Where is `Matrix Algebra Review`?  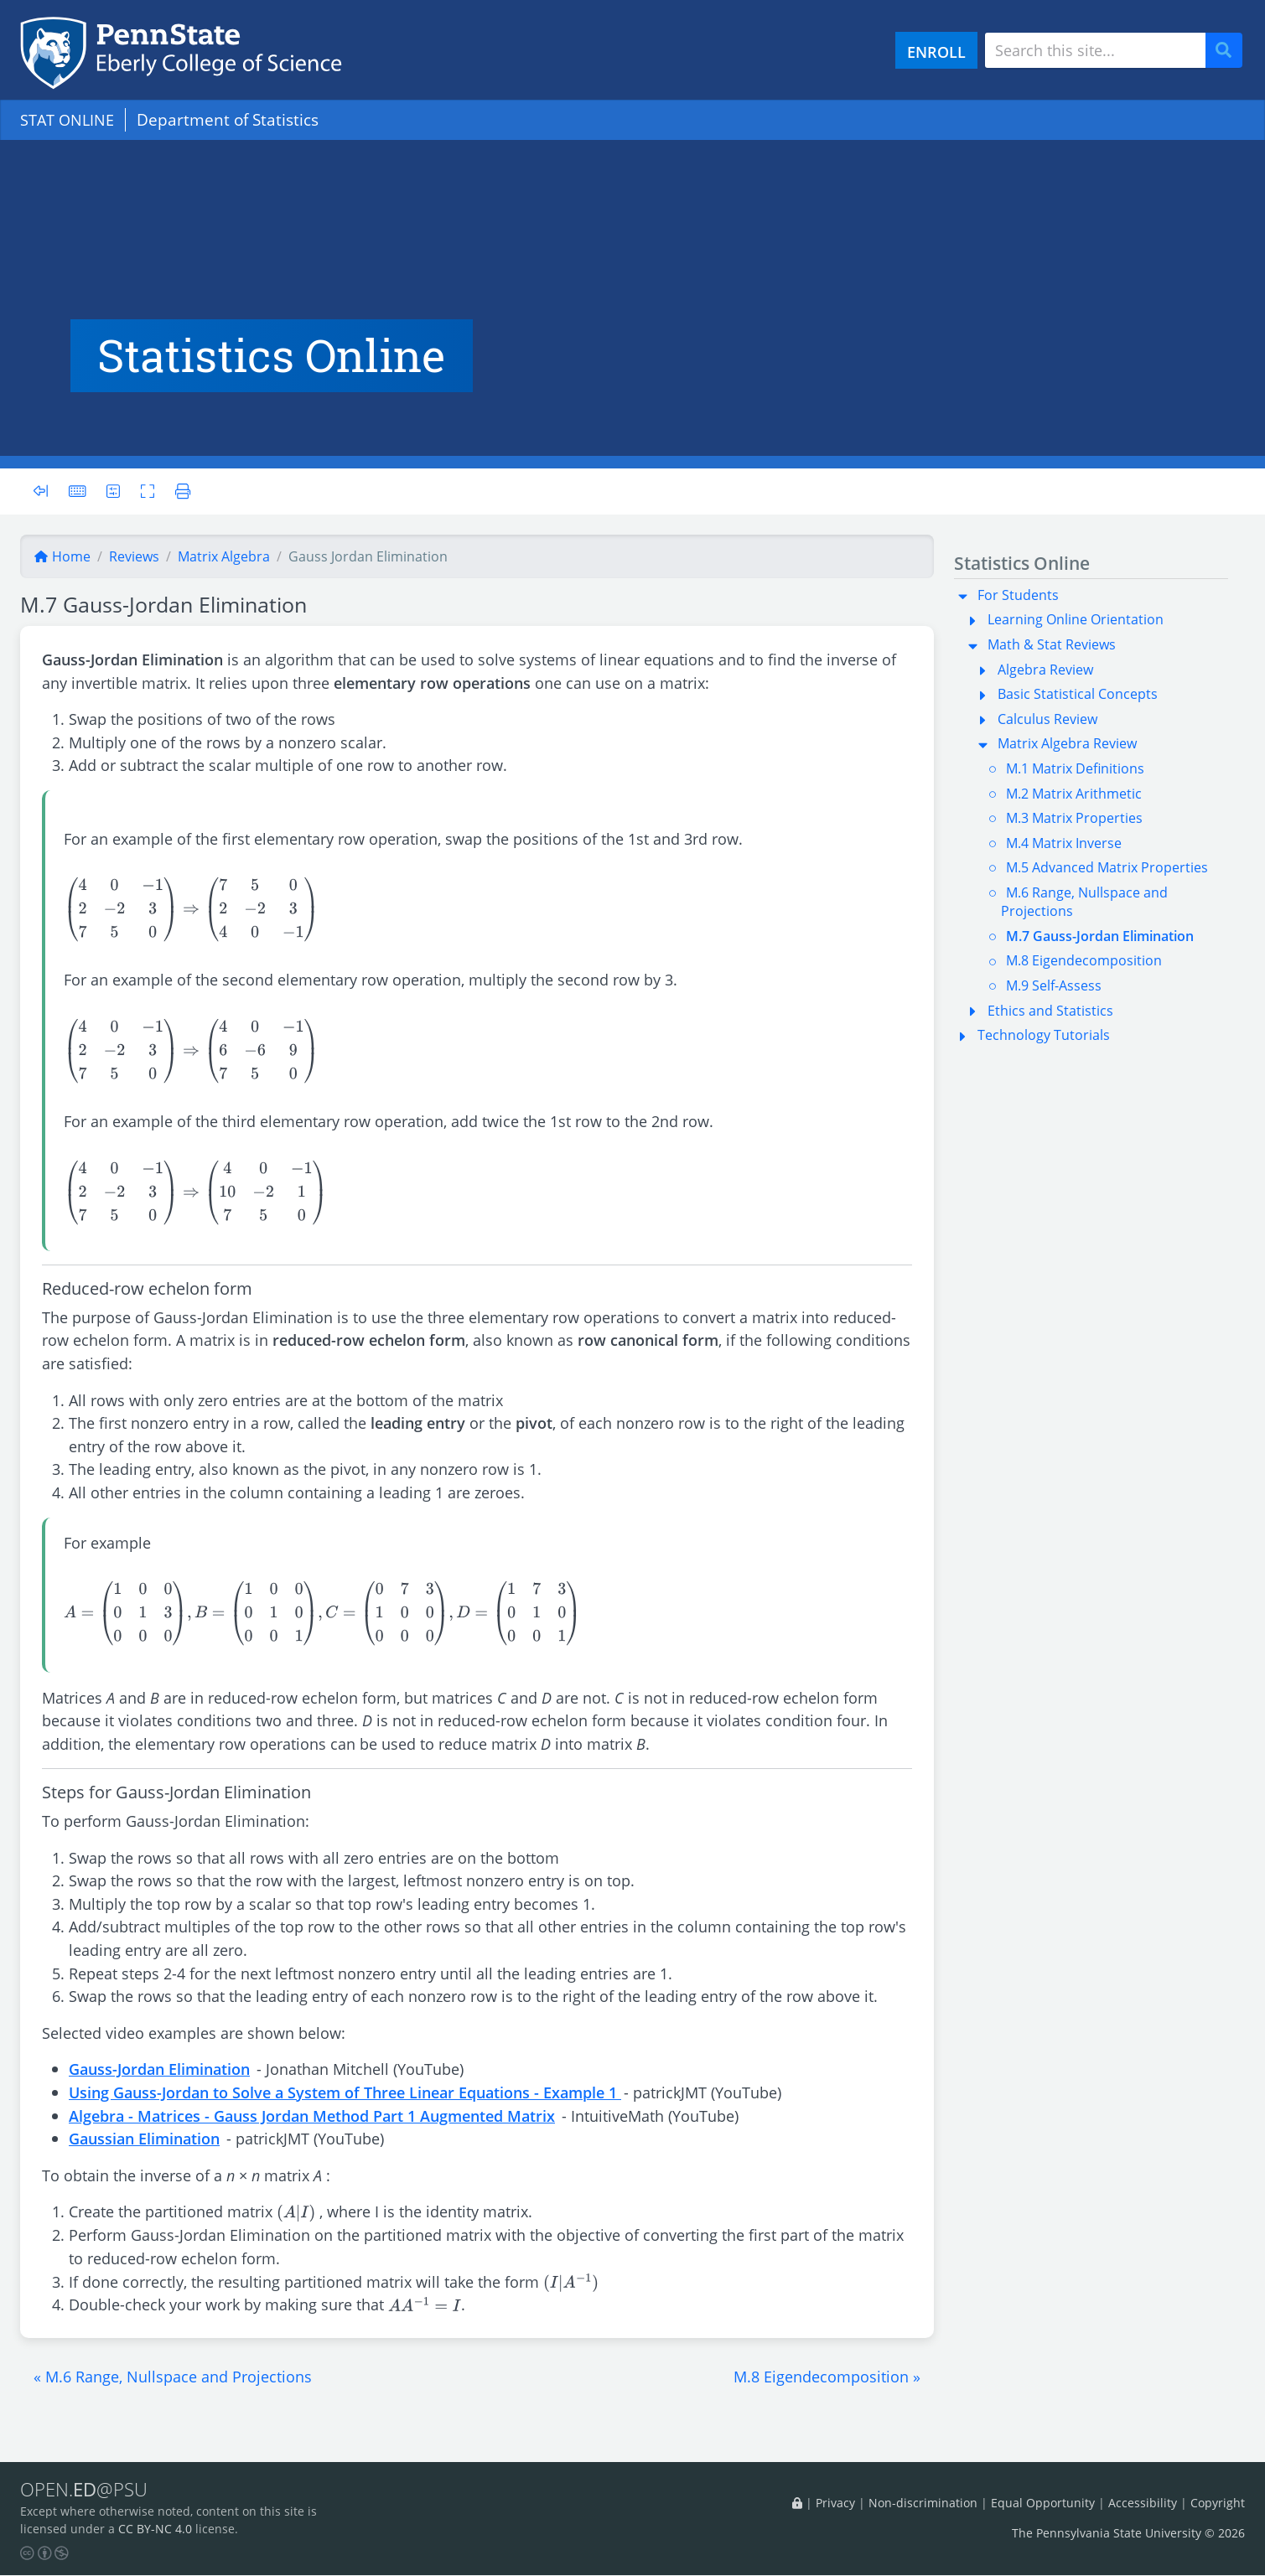
Matrix Algebra Review is located at coordinates (1067, 743).